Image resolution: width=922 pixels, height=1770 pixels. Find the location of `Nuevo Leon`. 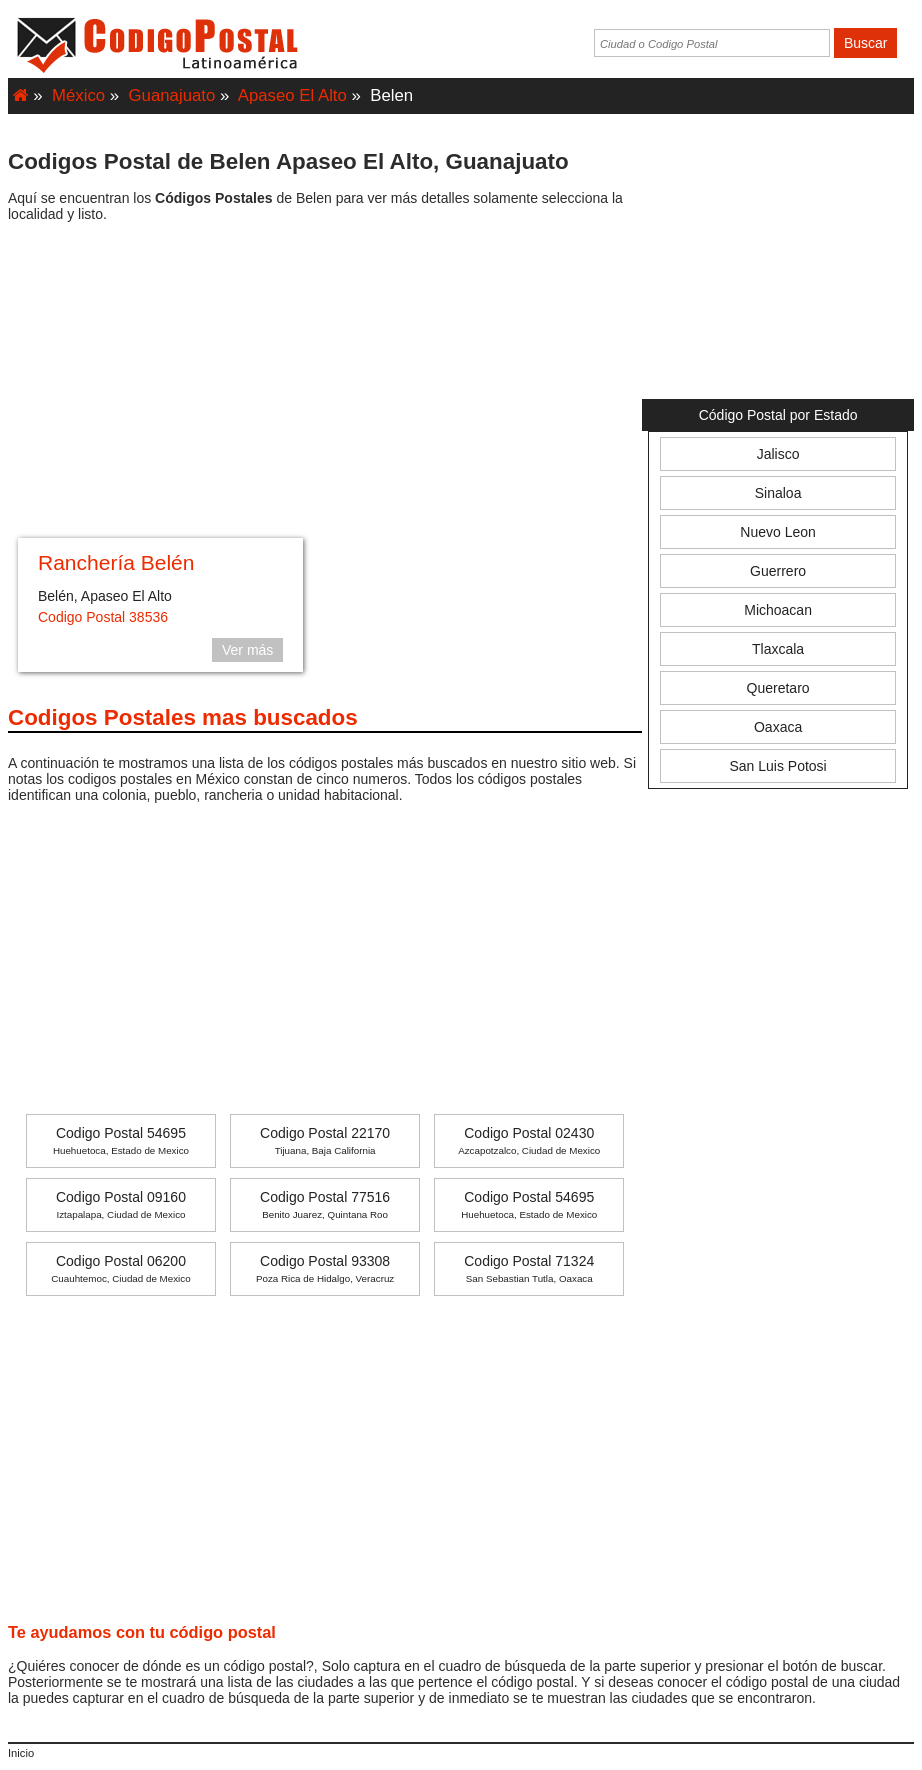

Nuevo Leon is located at coordinates (778, 532).